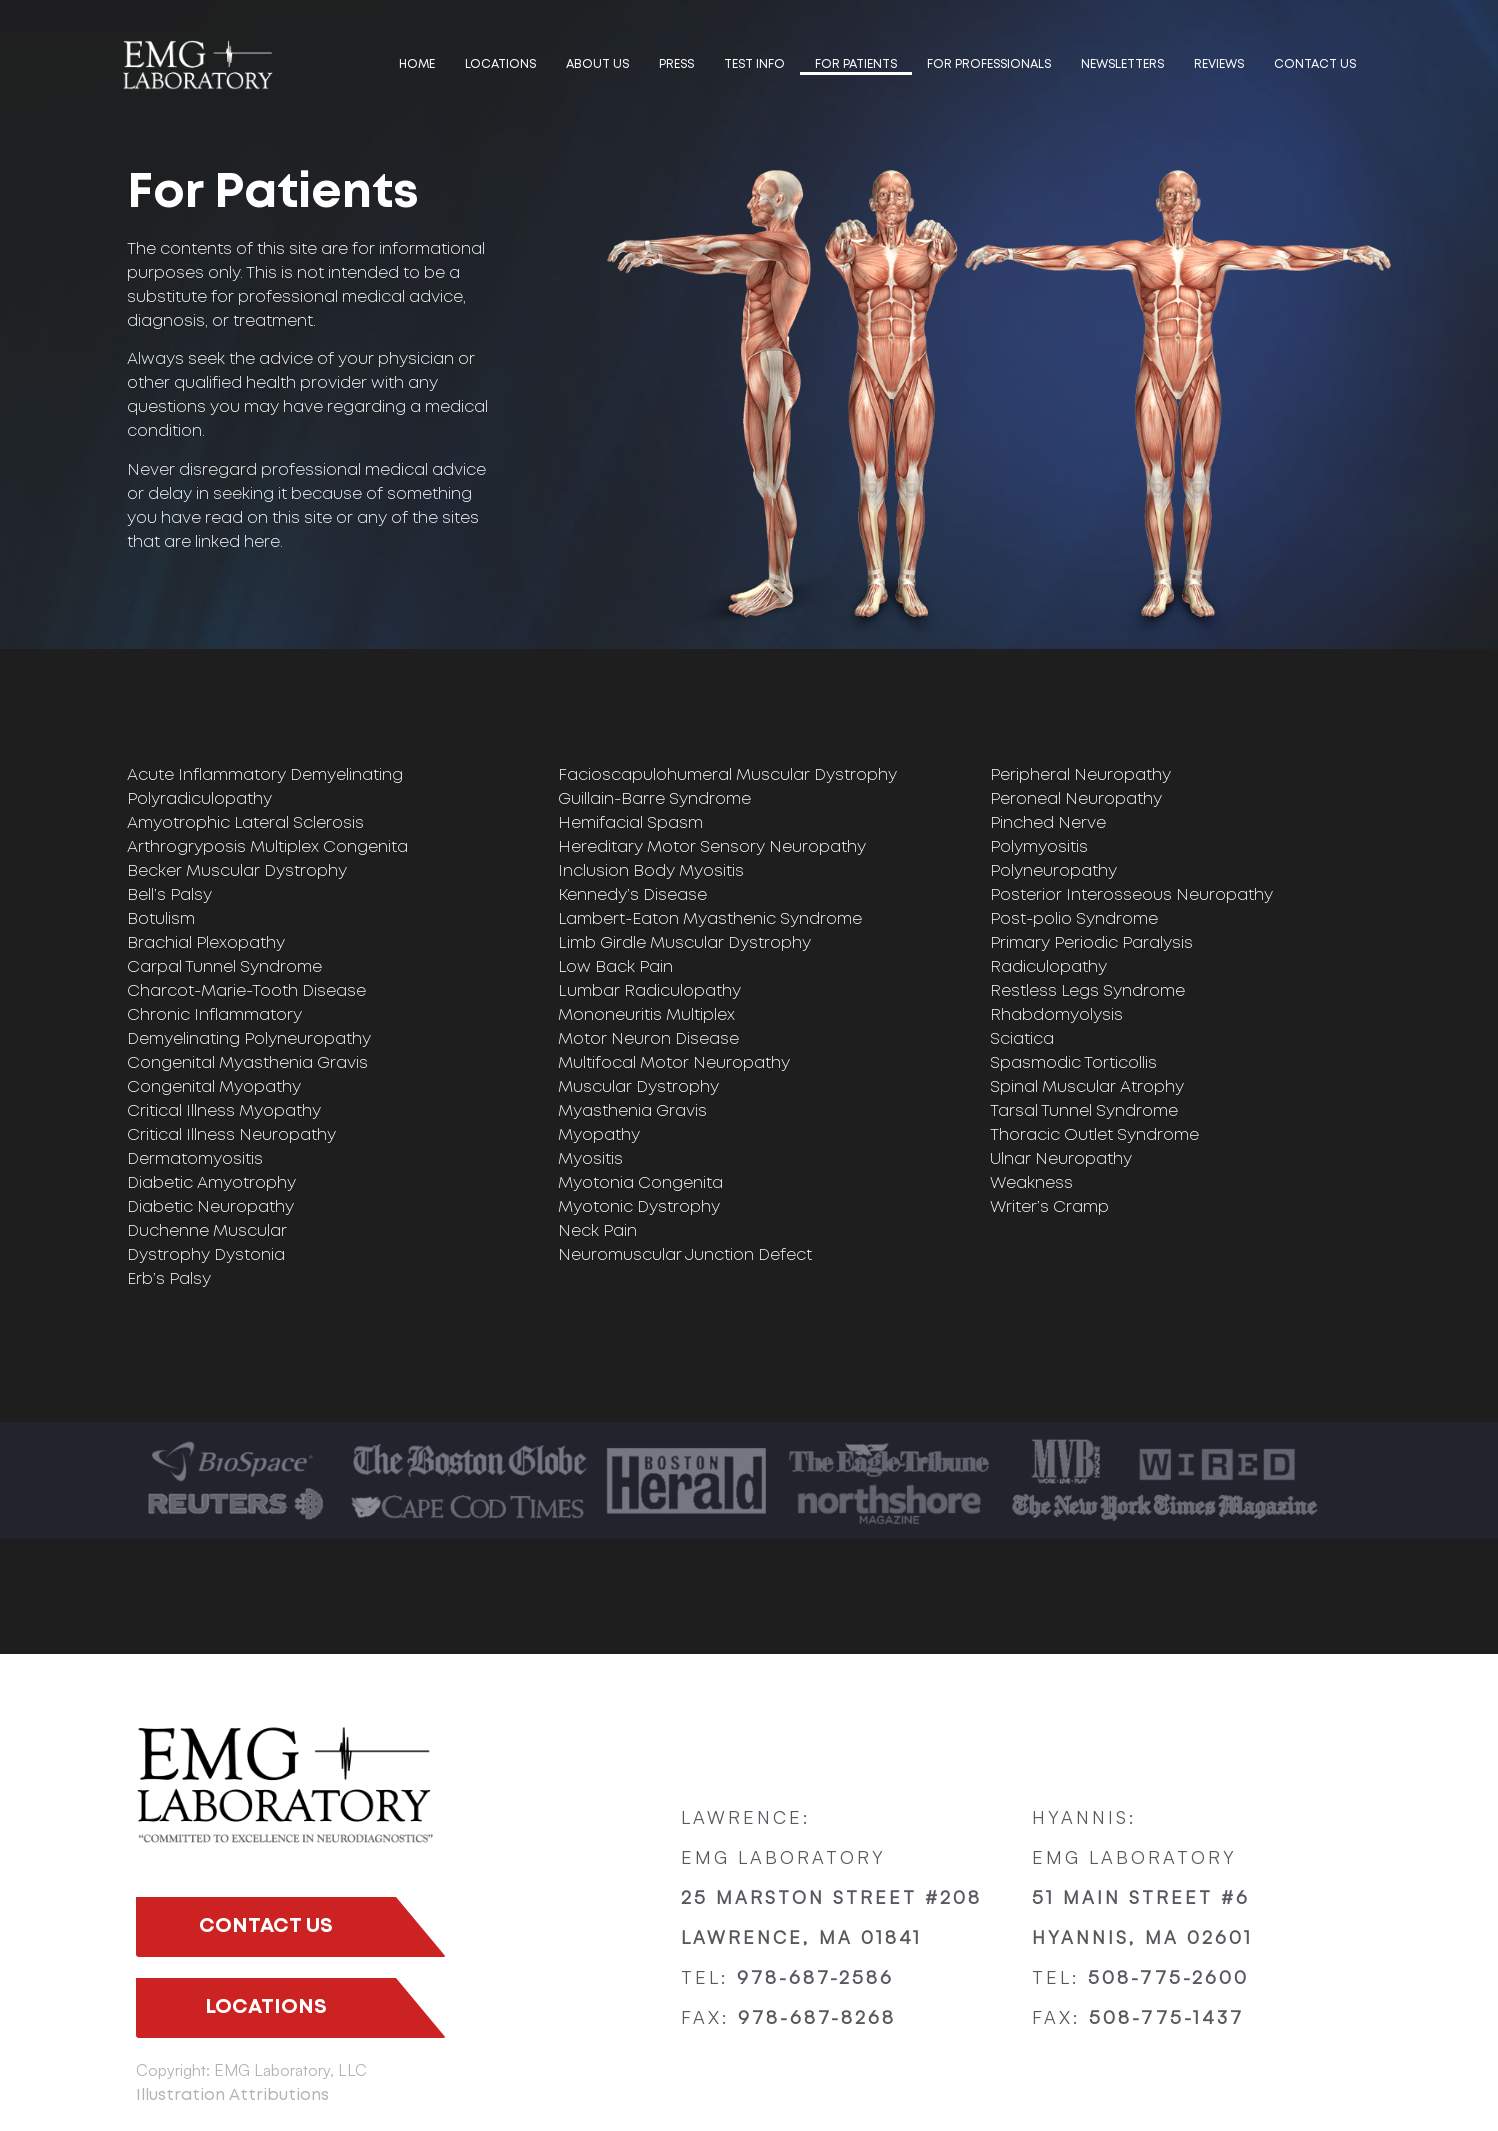 This screenshot has height=2131, width=1498. Describe the element at coordinates (685, 1255) in the screenshot. I see `Neuromuscular Junction Defect` at that location.